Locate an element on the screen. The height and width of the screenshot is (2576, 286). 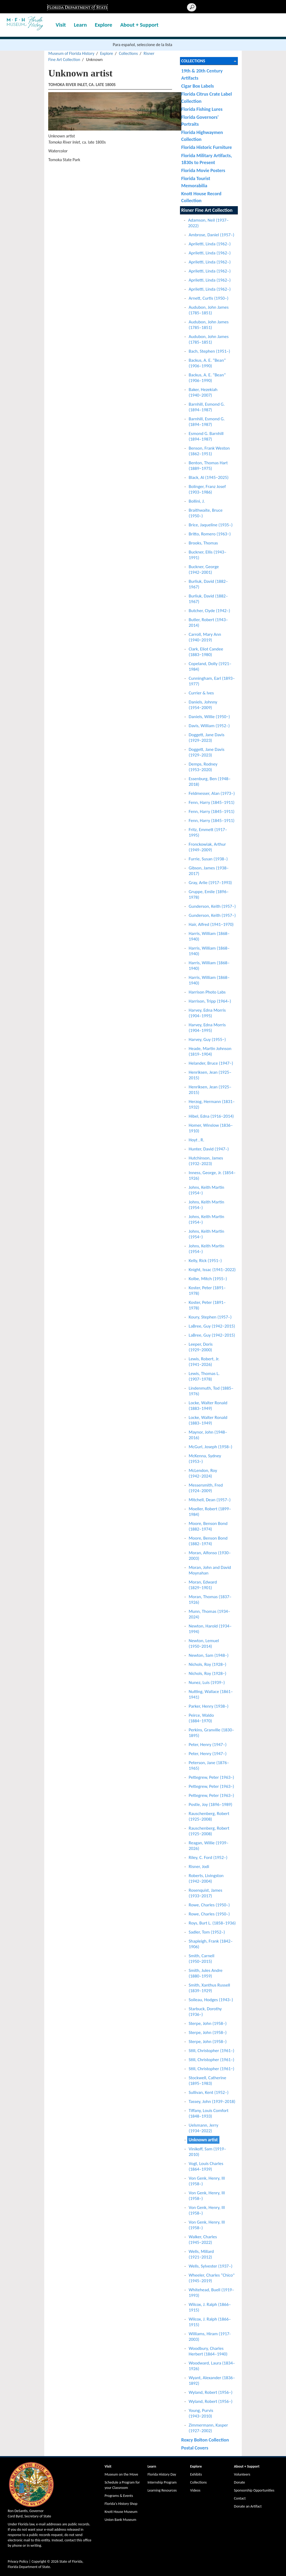
Moran, John and David Moynahan is located at coordinates (210, 1570).